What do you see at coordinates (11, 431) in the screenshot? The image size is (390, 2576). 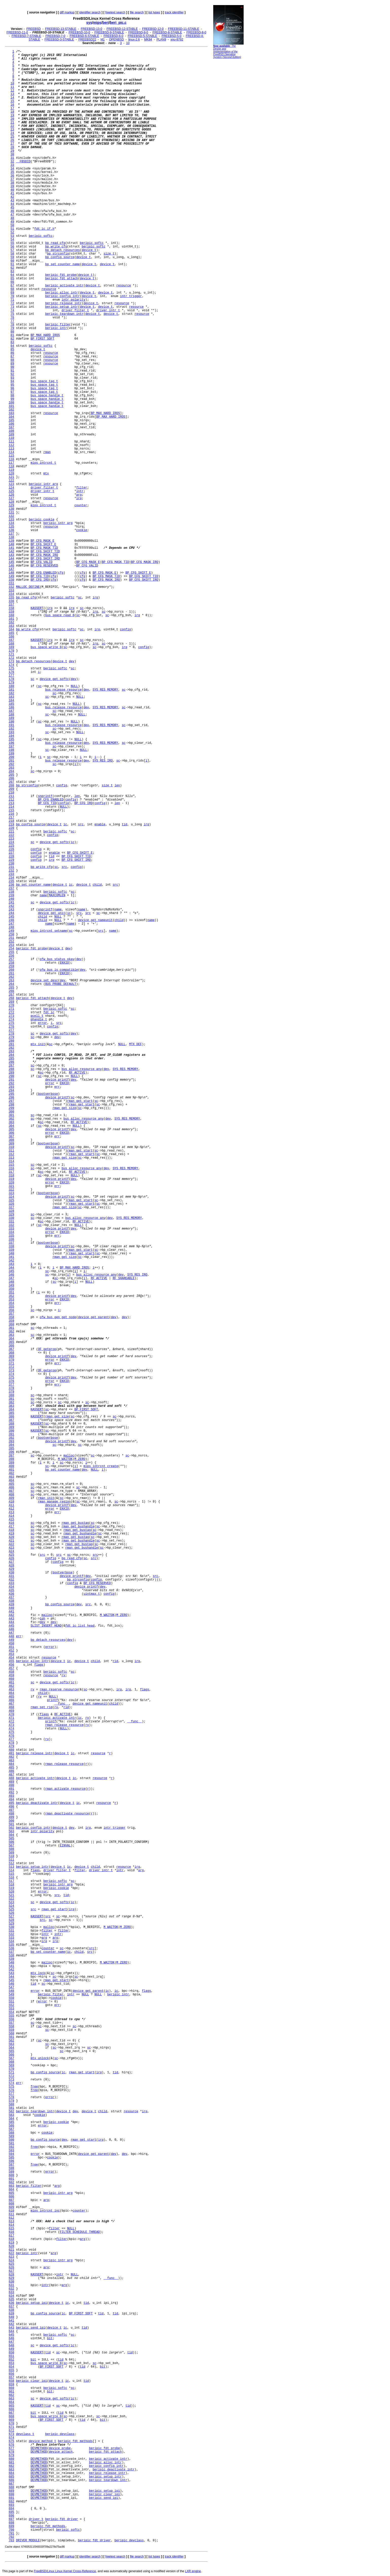 I see `108` at bounding box center [11, 431].